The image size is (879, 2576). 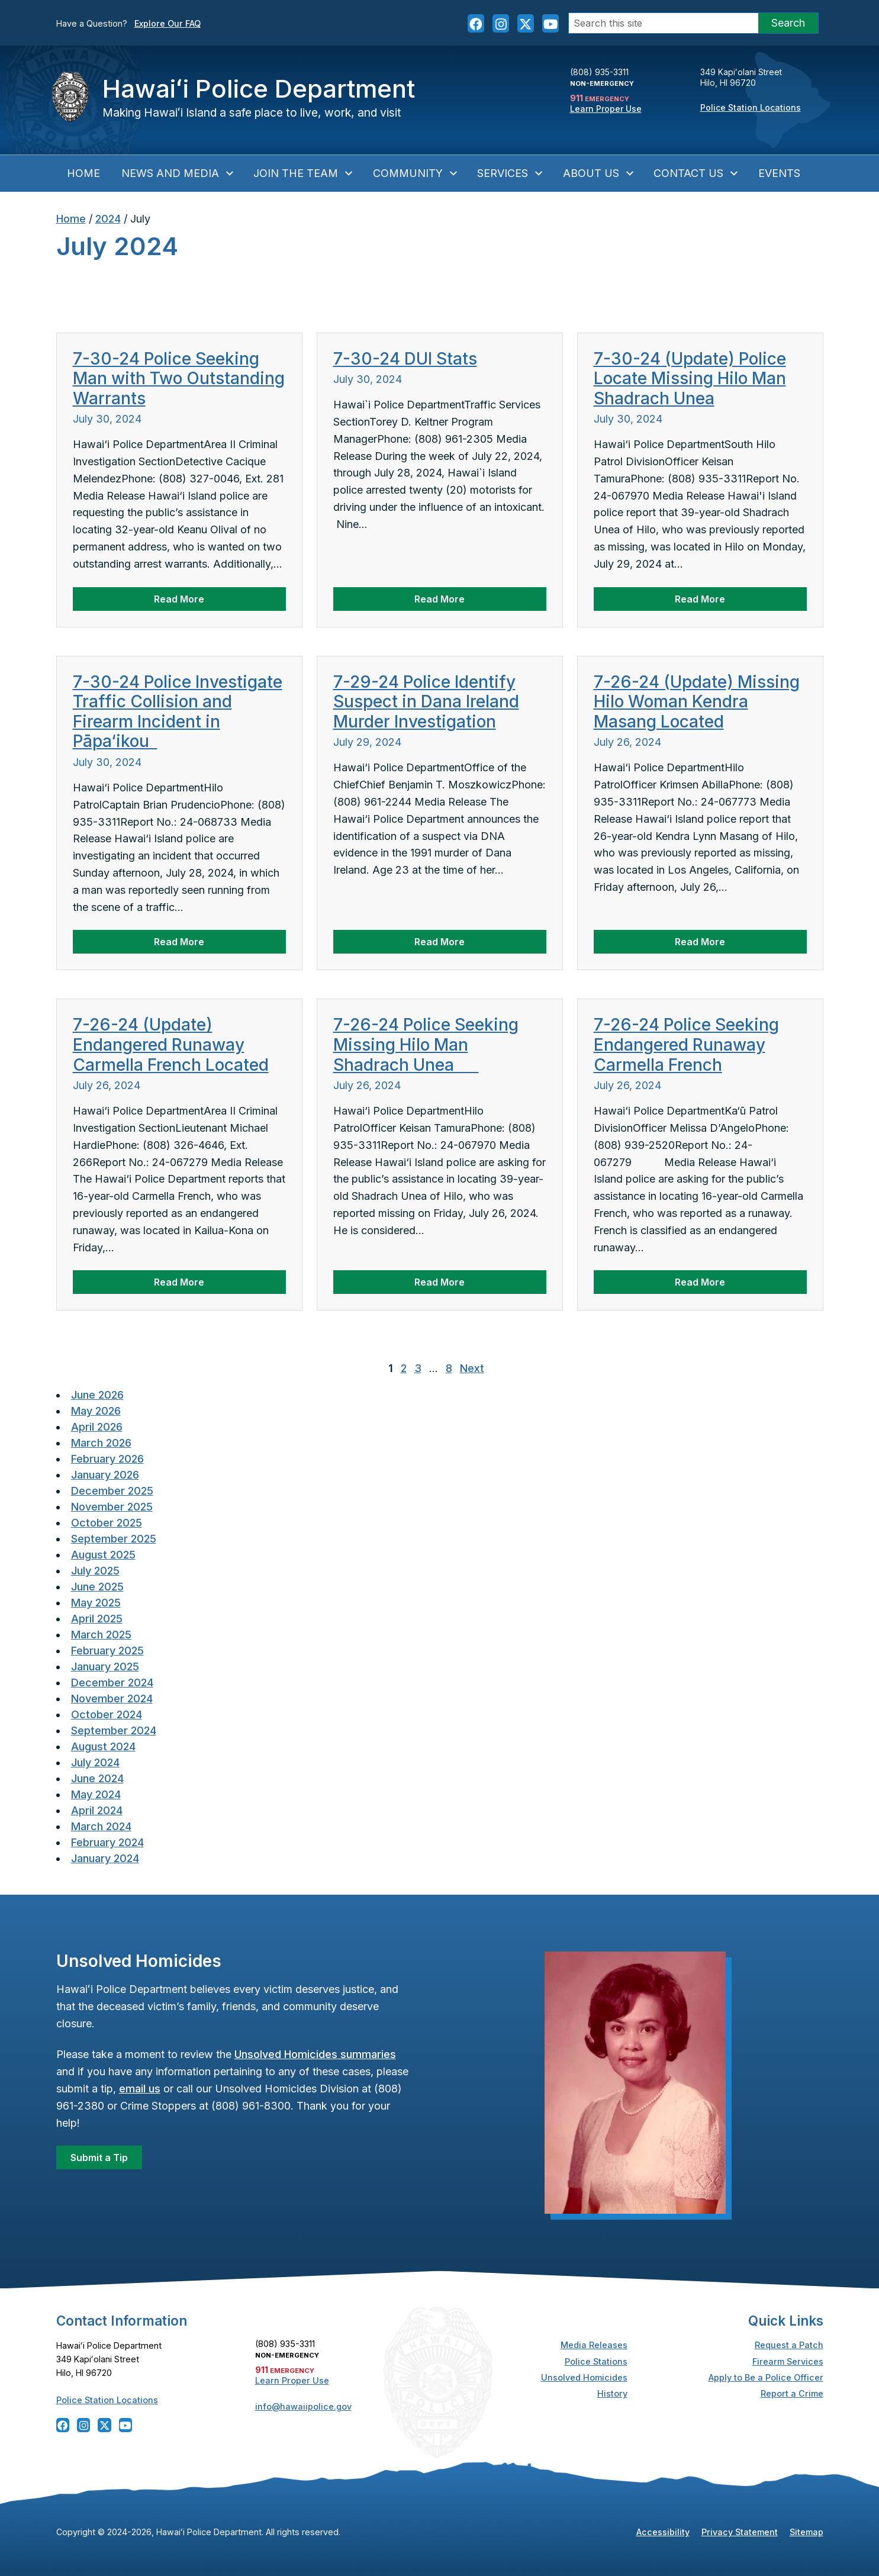 I want to click on [Follow the Hawaiʻi Police Department on Facebook], so click(x=476, y=23).